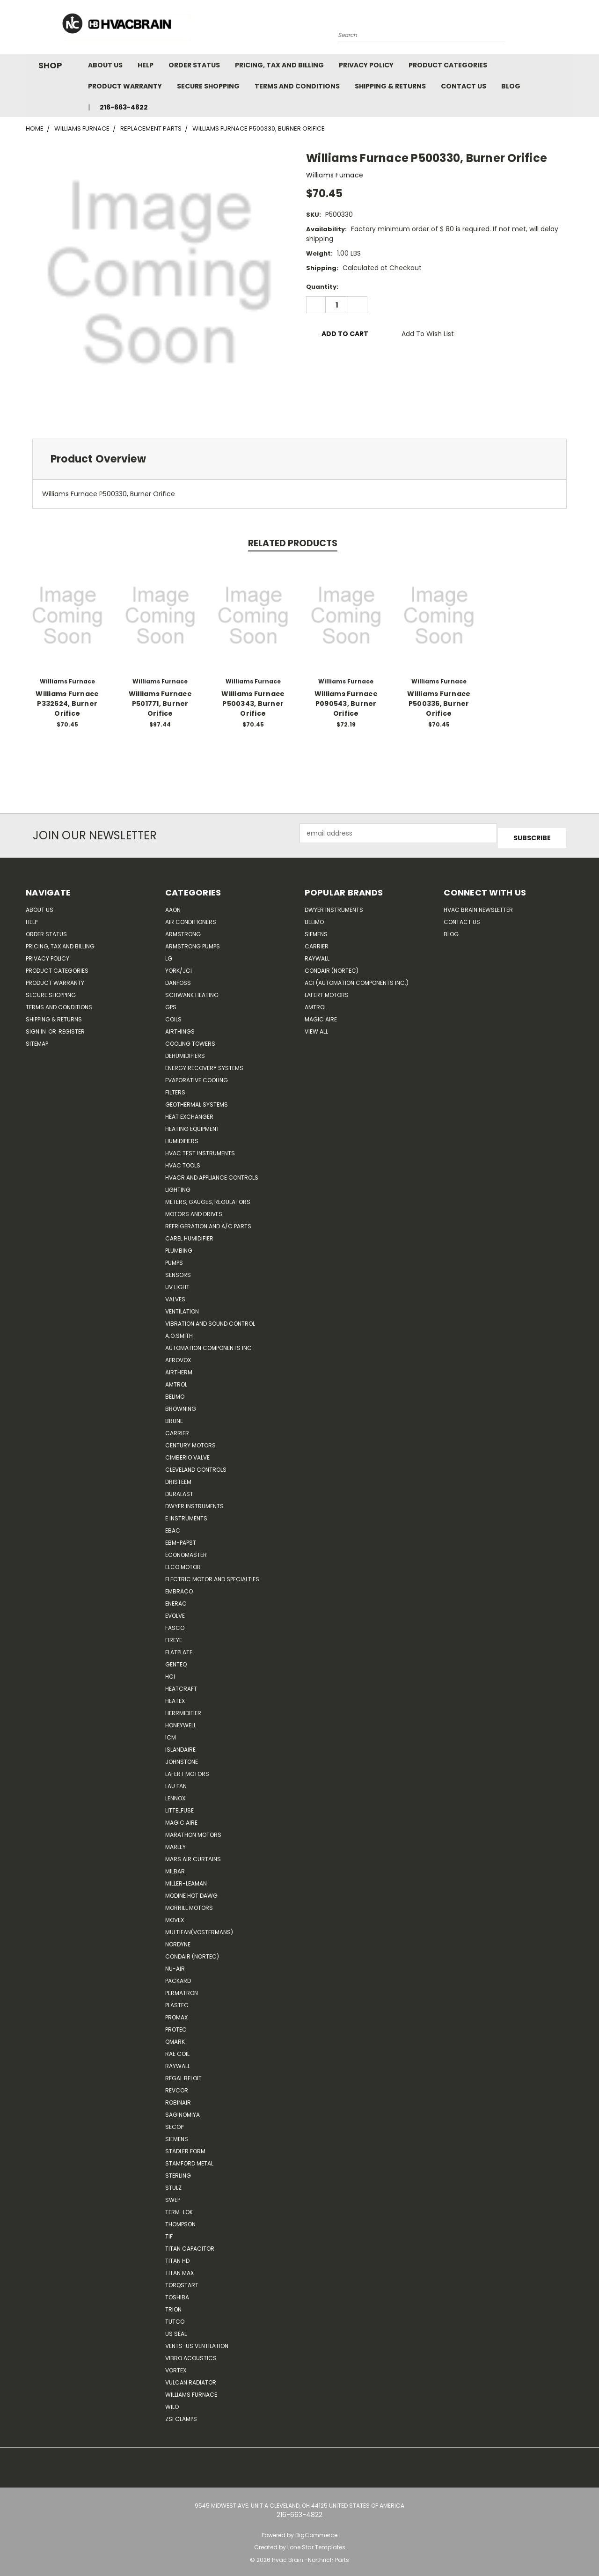 The width and height of the screenshot is (599, 2576). I want to click on Magic Aire, so click(181, 1818).